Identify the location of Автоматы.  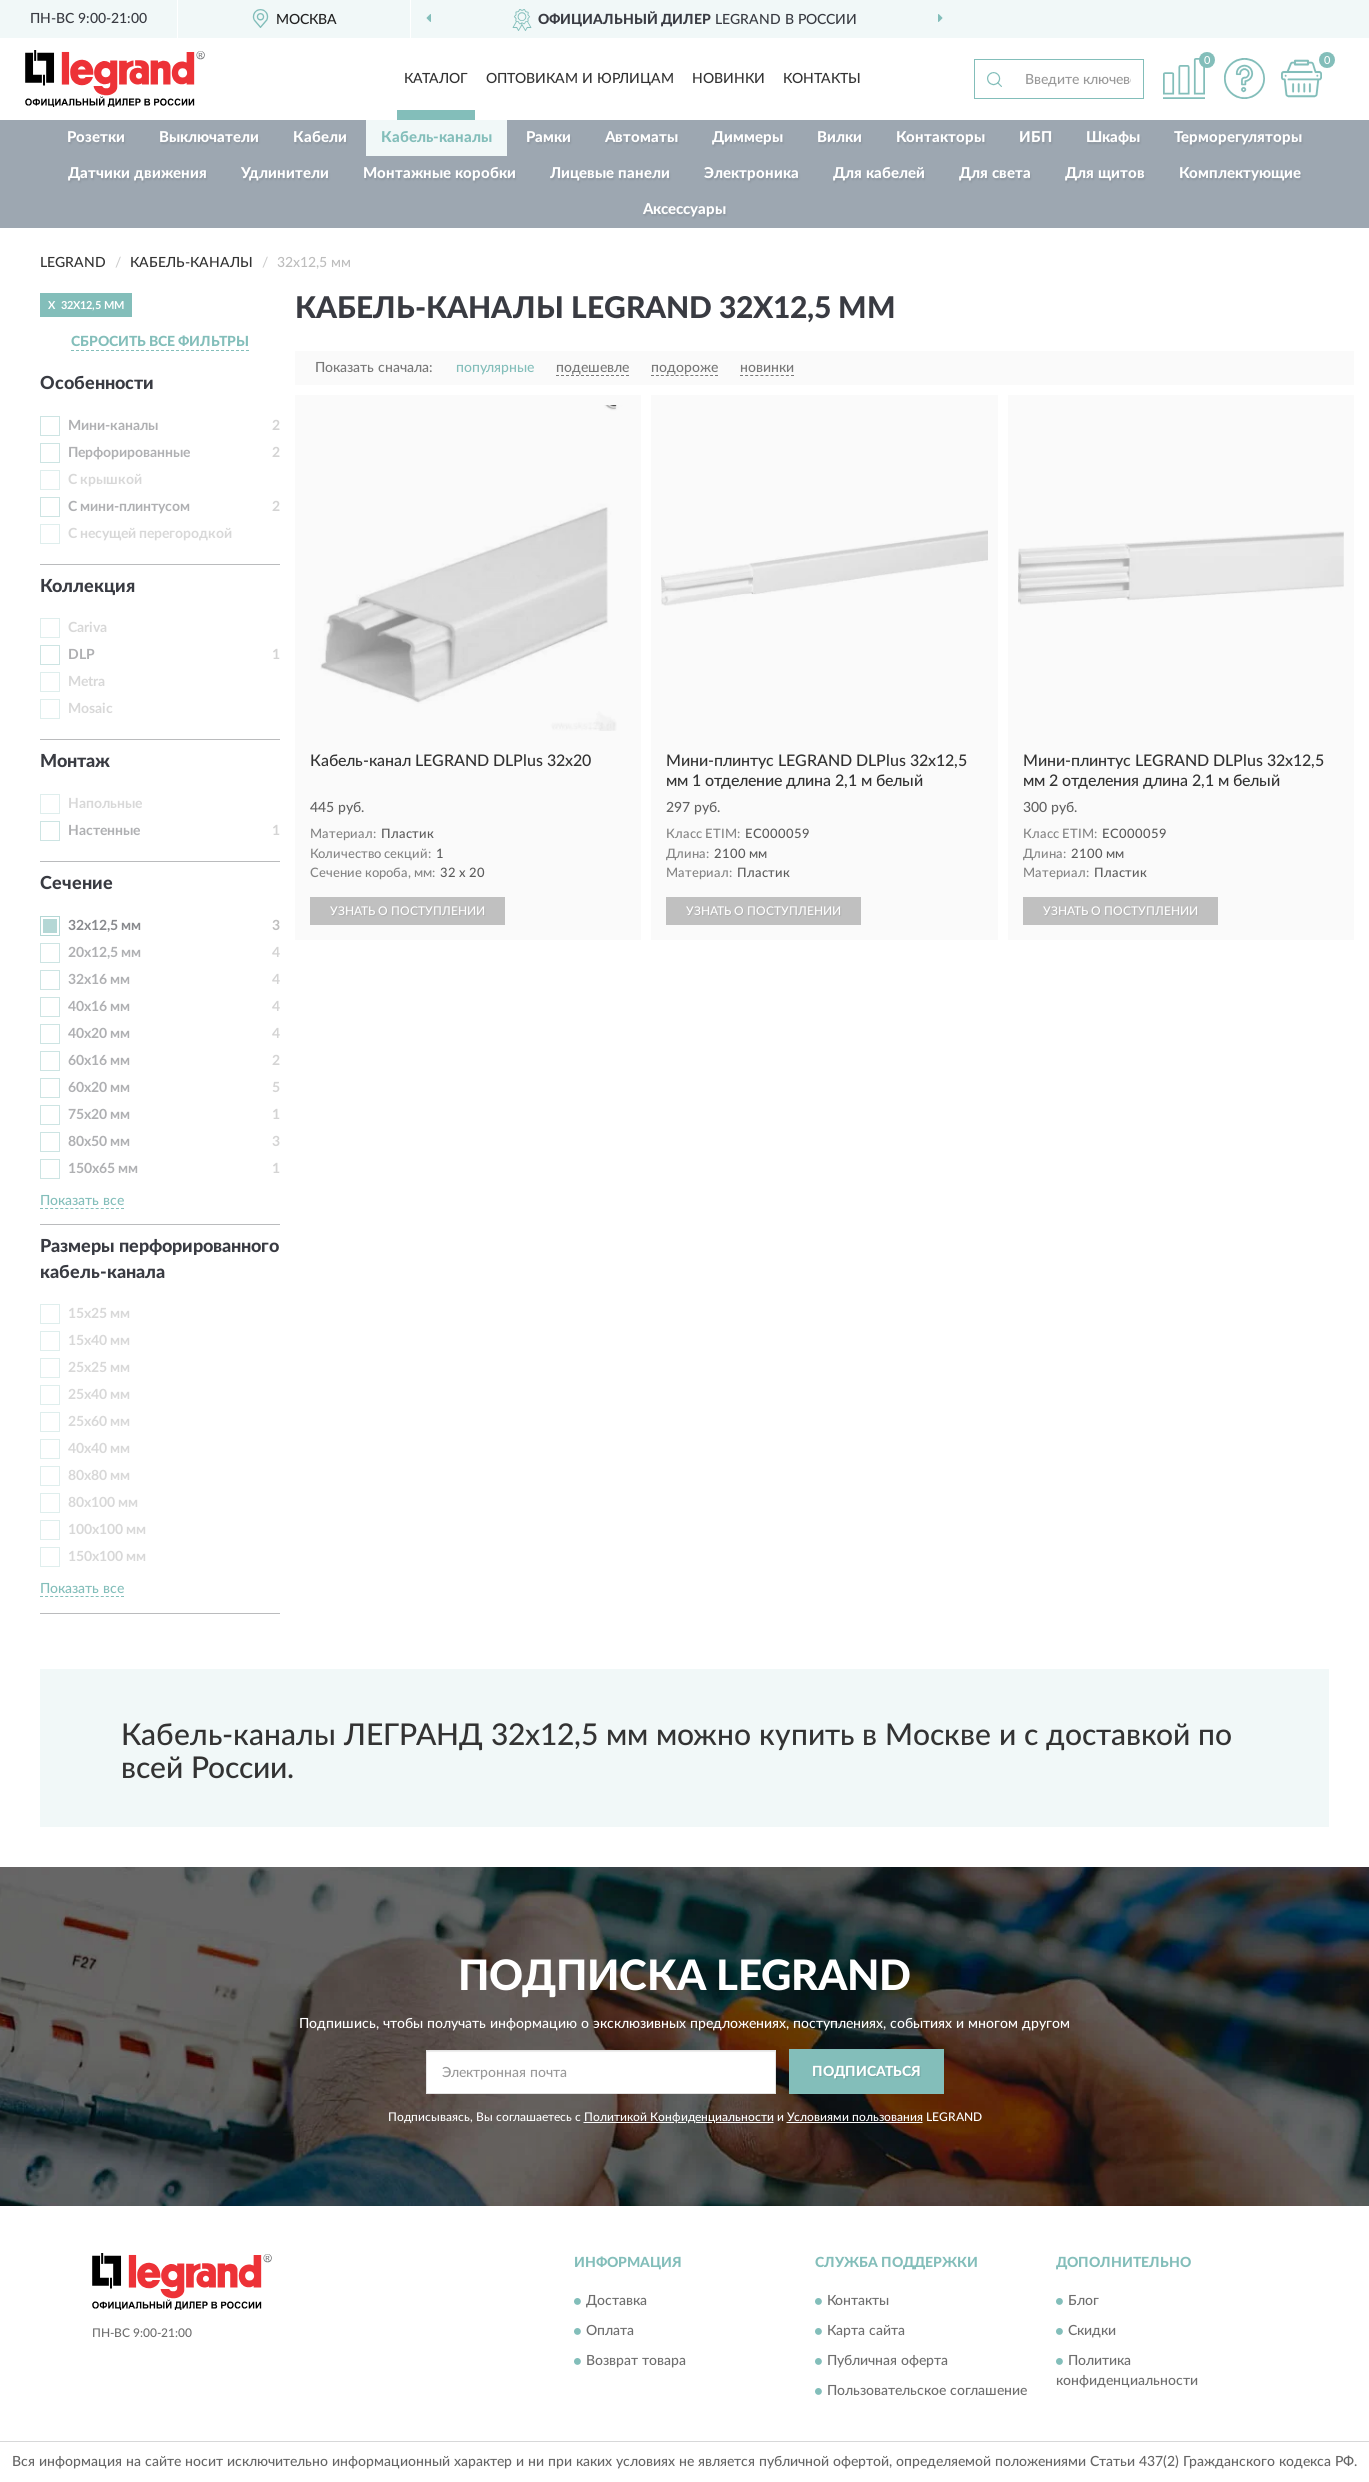
(641, 137).